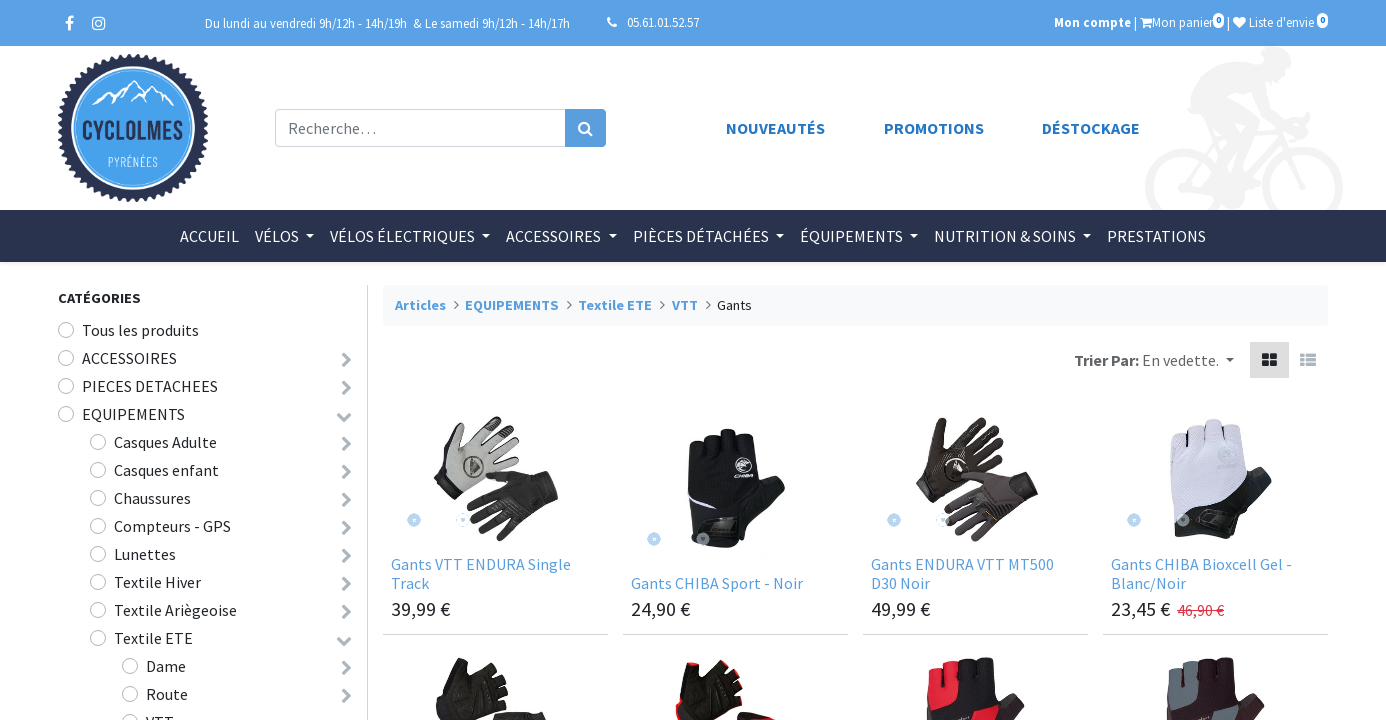  What do you see at coordinates (934, 128) in the screenshot?
I see `Promotions` at bounding box center [934, 128].